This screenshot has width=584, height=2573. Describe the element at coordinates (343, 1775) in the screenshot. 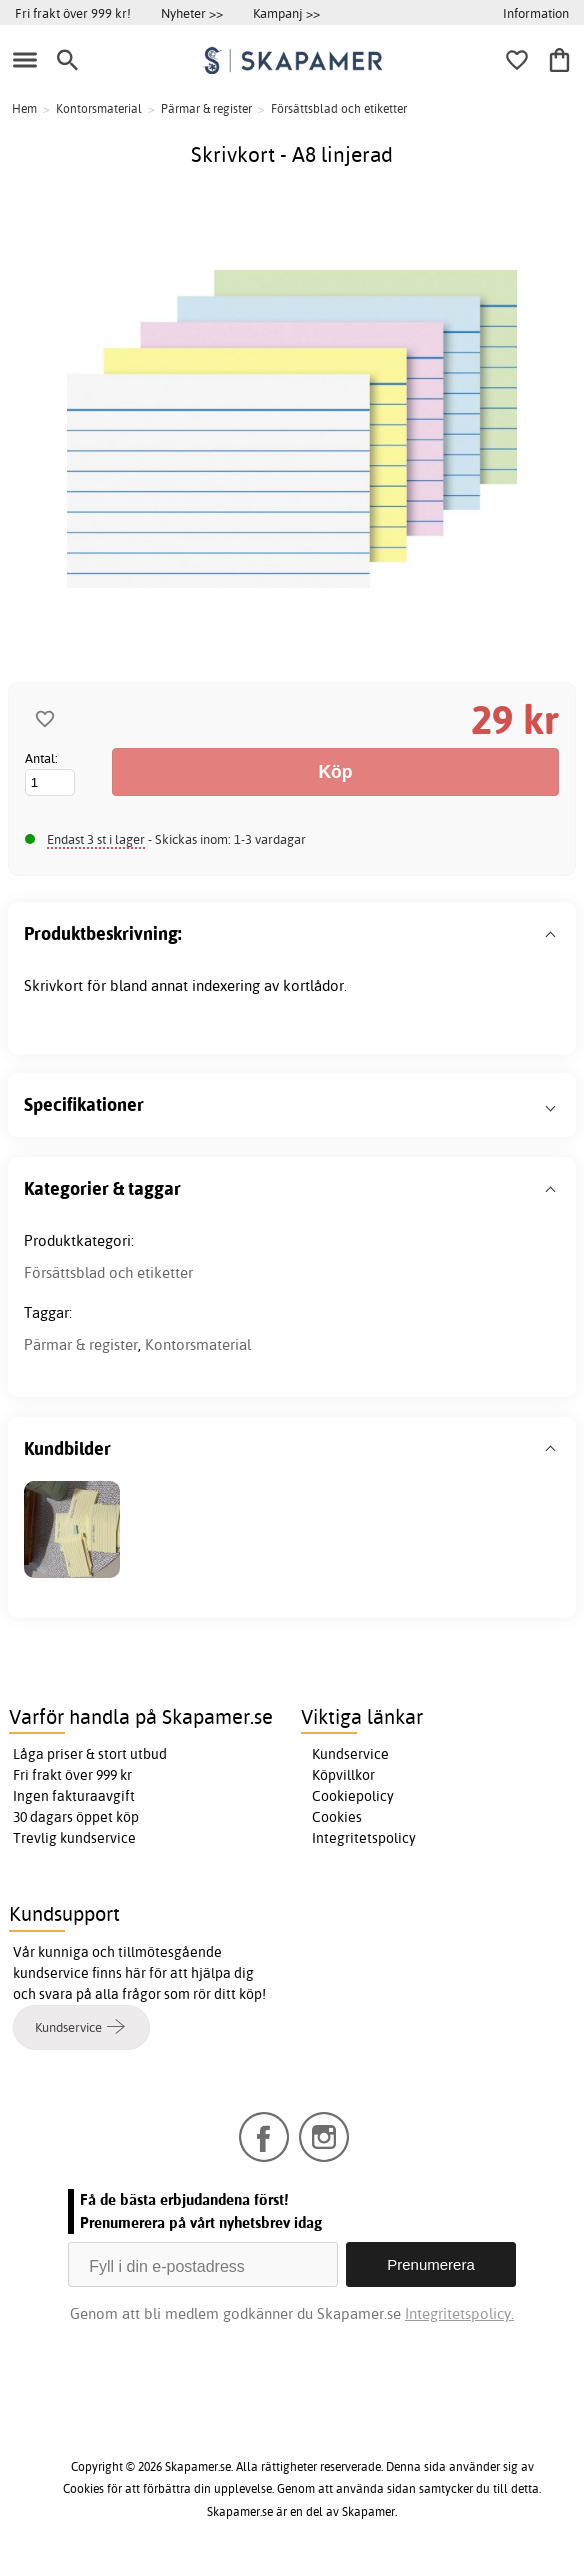

I see `Köpvillkor` at that location.